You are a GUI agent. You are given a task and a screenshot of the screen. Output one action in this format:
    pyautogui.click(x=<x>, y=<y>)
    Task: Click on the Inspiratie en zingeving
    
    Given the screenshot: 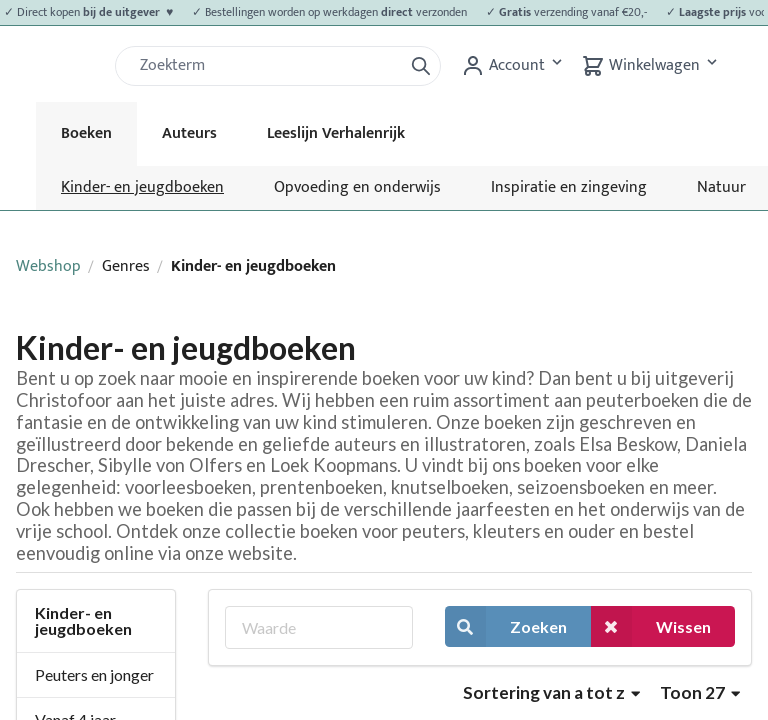 What is the action you would take?
    pyautogui.click(x=569, y=187)
    